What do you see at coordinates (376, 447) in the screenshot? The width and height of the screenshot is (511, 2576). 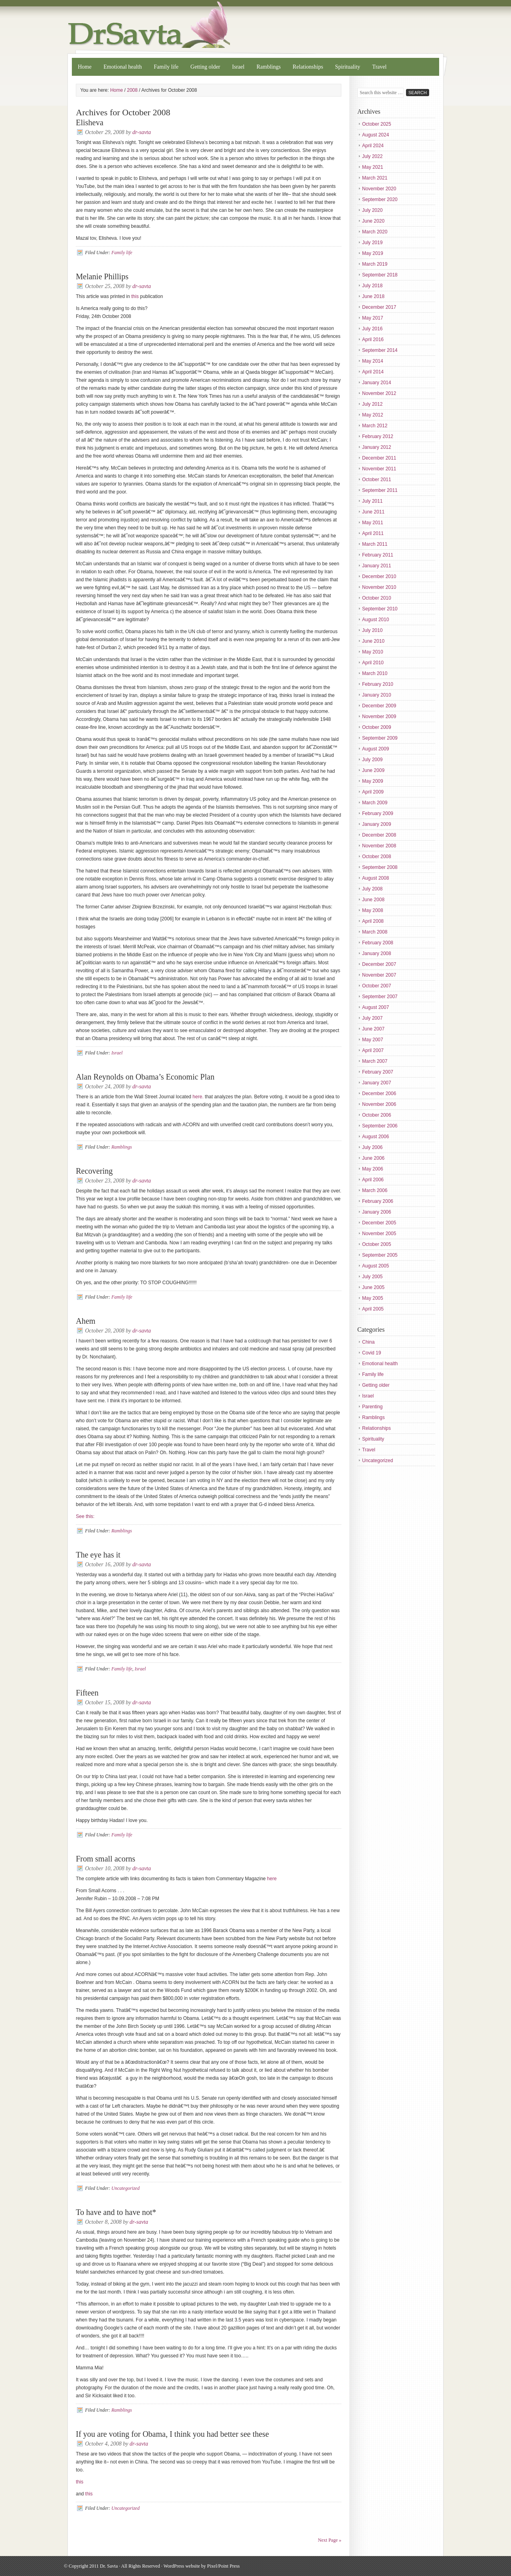 I see `January 2012` at bounding box center [376, 447].